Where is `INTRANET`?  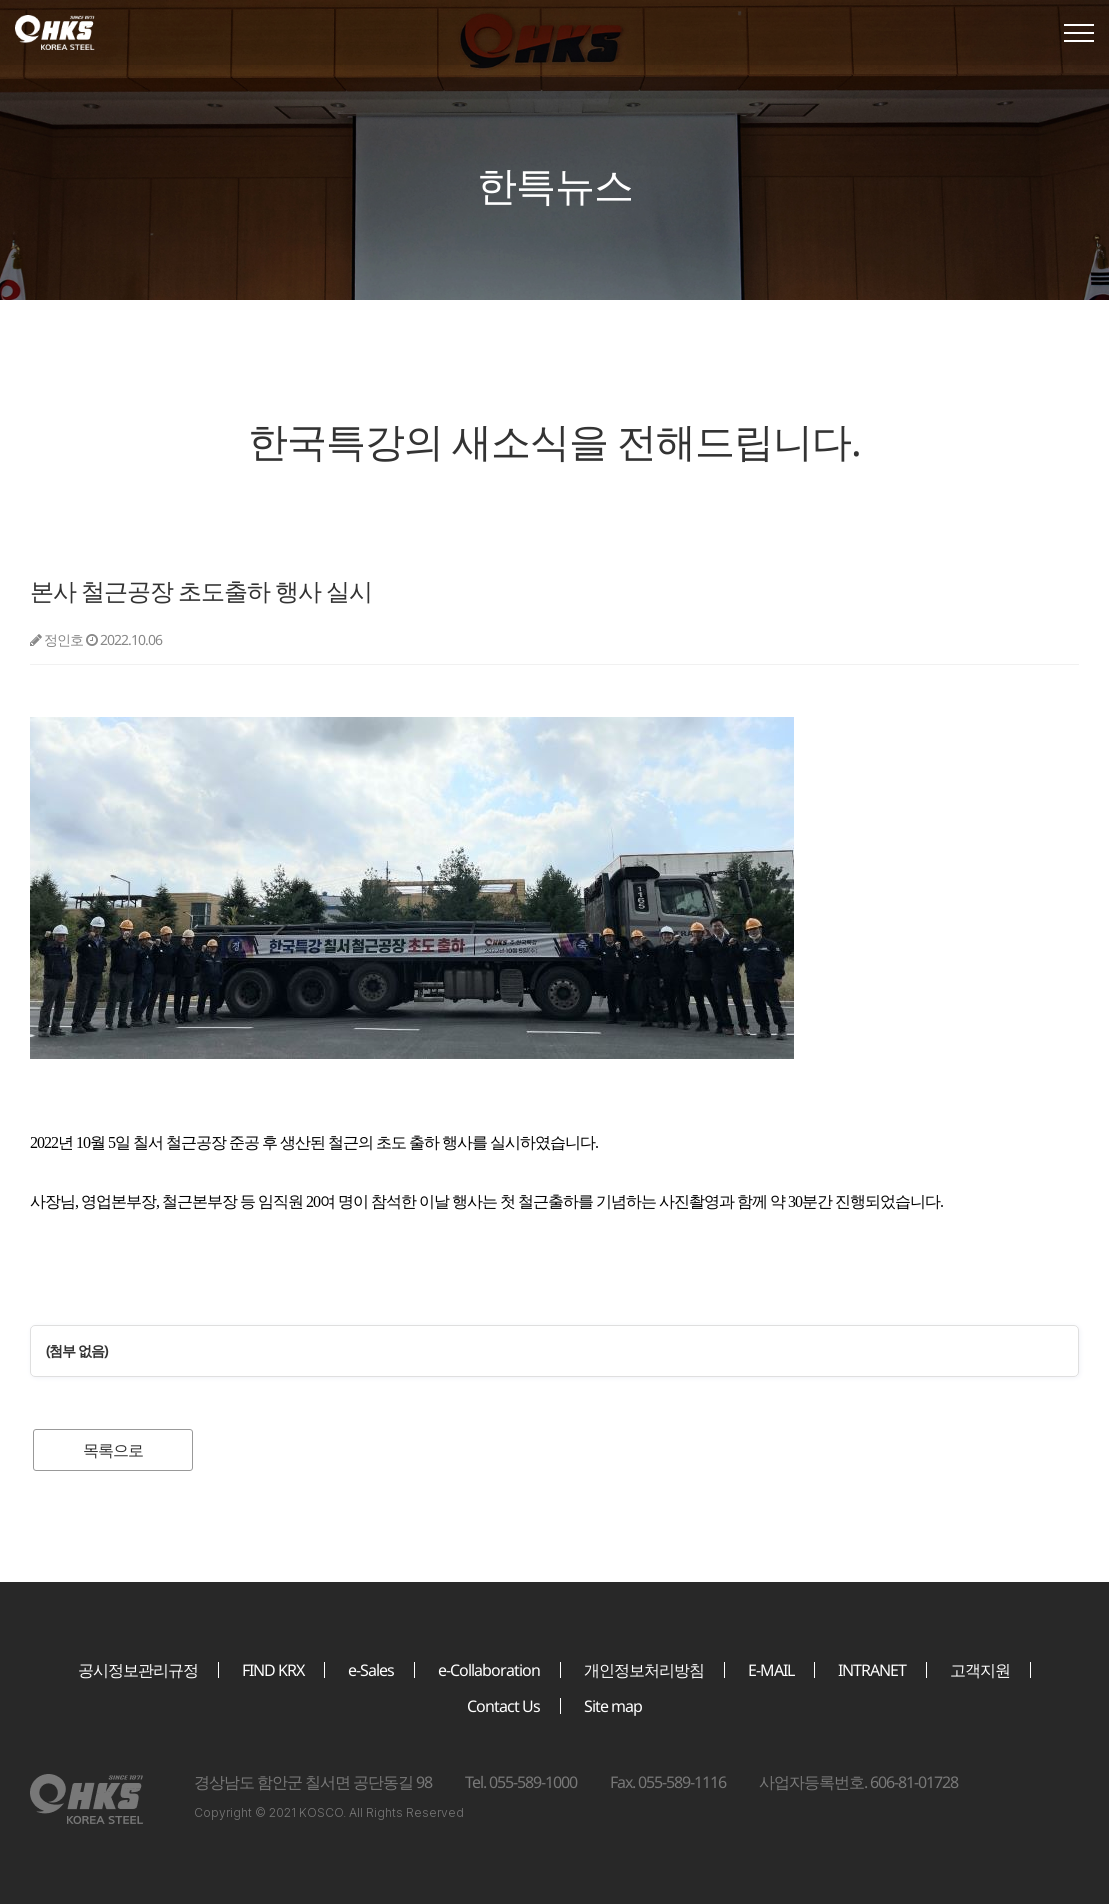 INTRANET is located at coordinates (872, 1670).